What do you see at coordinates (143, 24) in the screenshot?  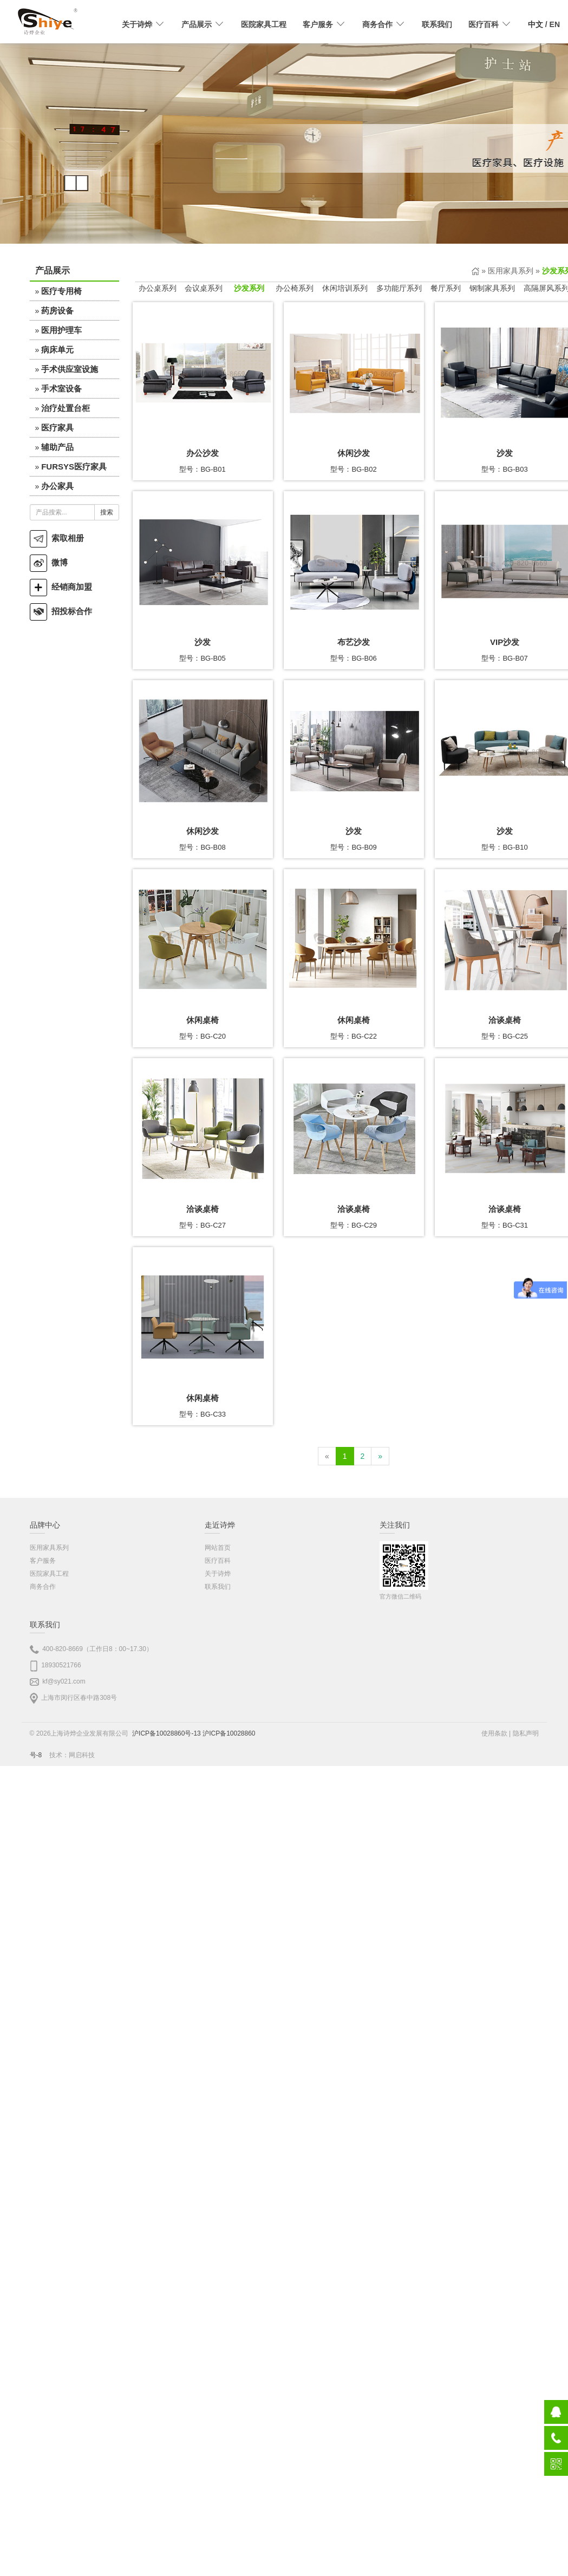 I see `关于诗烨 [button]` at bounding box center [143, 24].